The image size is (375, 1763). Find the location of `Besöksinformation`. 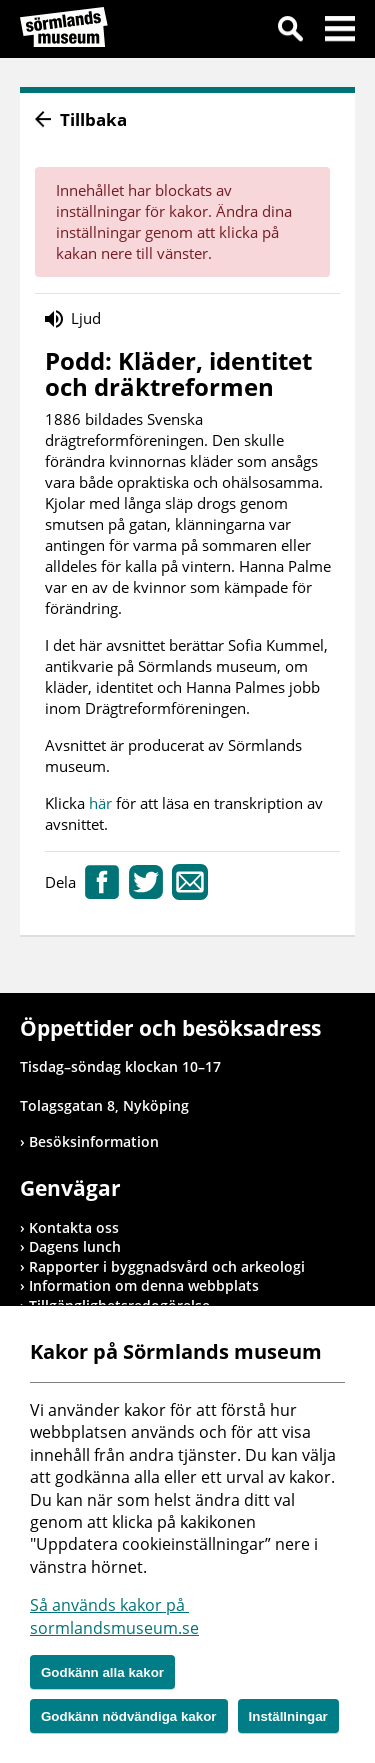

Besöksinformation is located at coordinates (94, 1141).